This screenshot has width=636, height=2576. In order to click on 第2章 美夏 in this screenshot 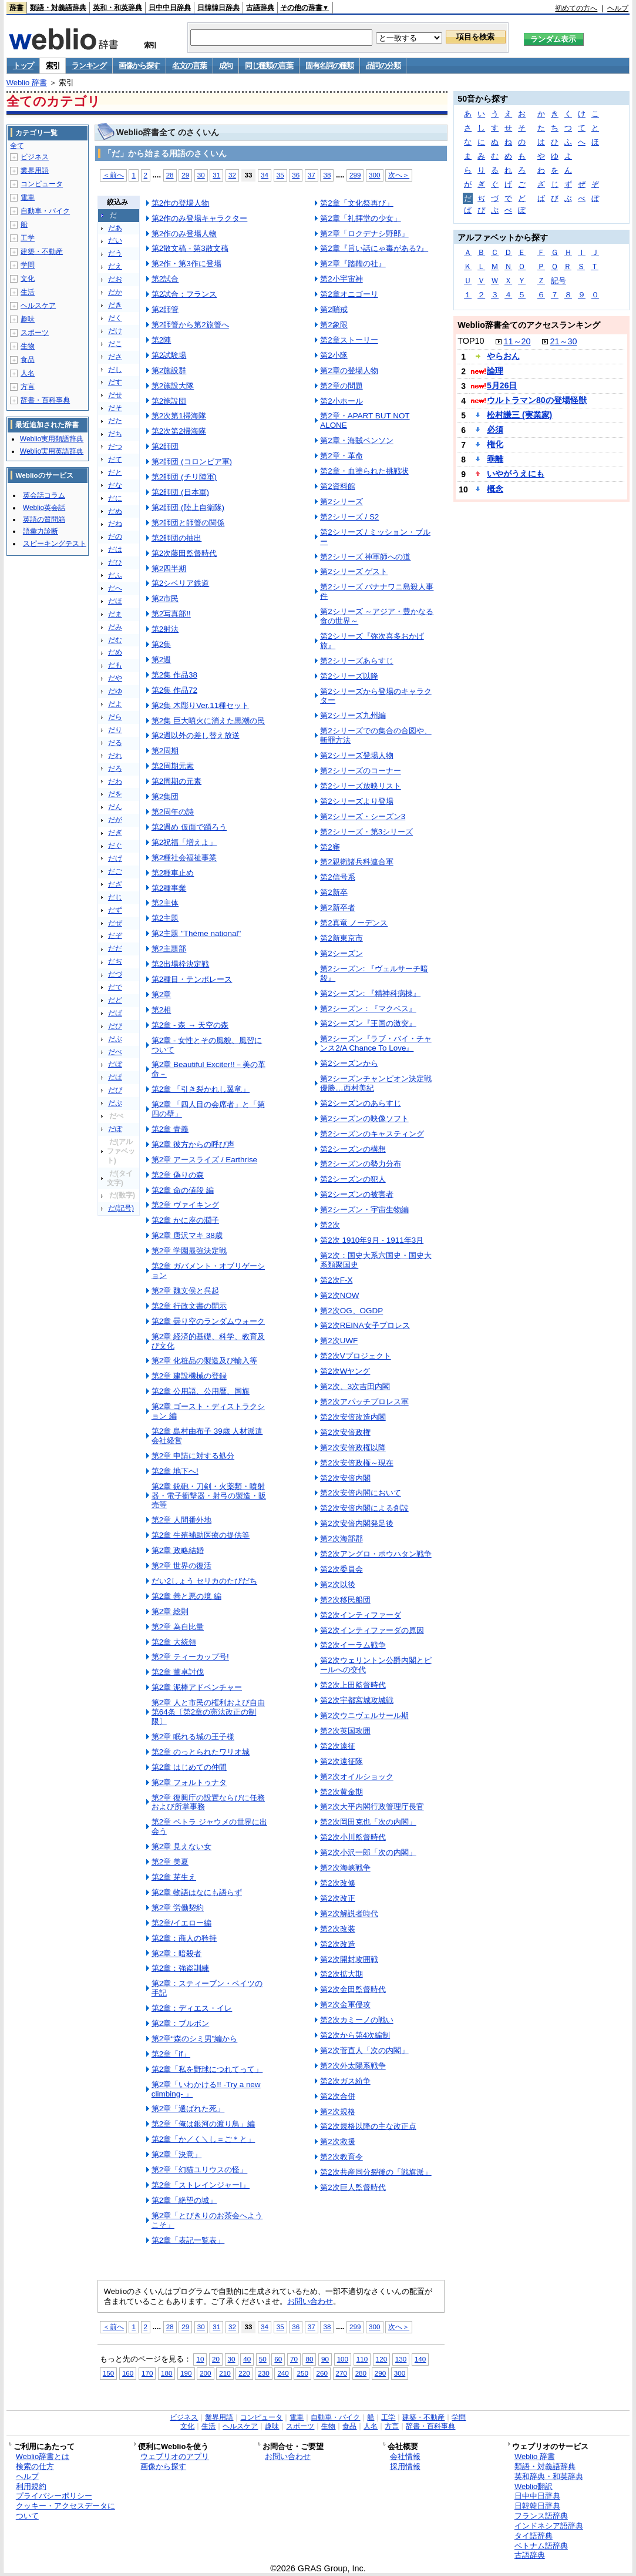, I will do `click(170, 1861)`.